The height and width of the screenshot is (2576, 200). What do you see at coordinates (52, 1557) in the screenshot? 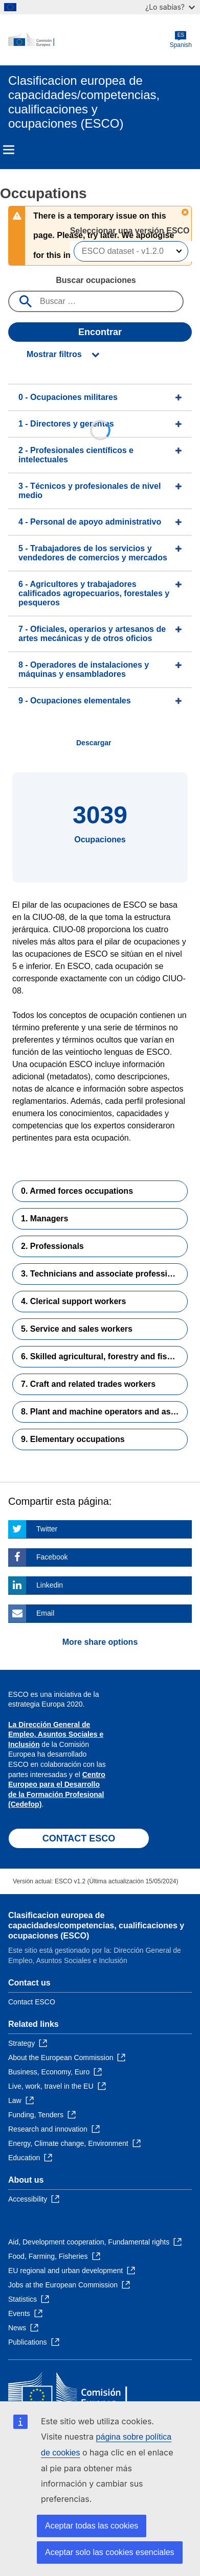
I see `Facebook [Click here if you wish to share this page on Facebook]` at bounding box center [52, 1557].